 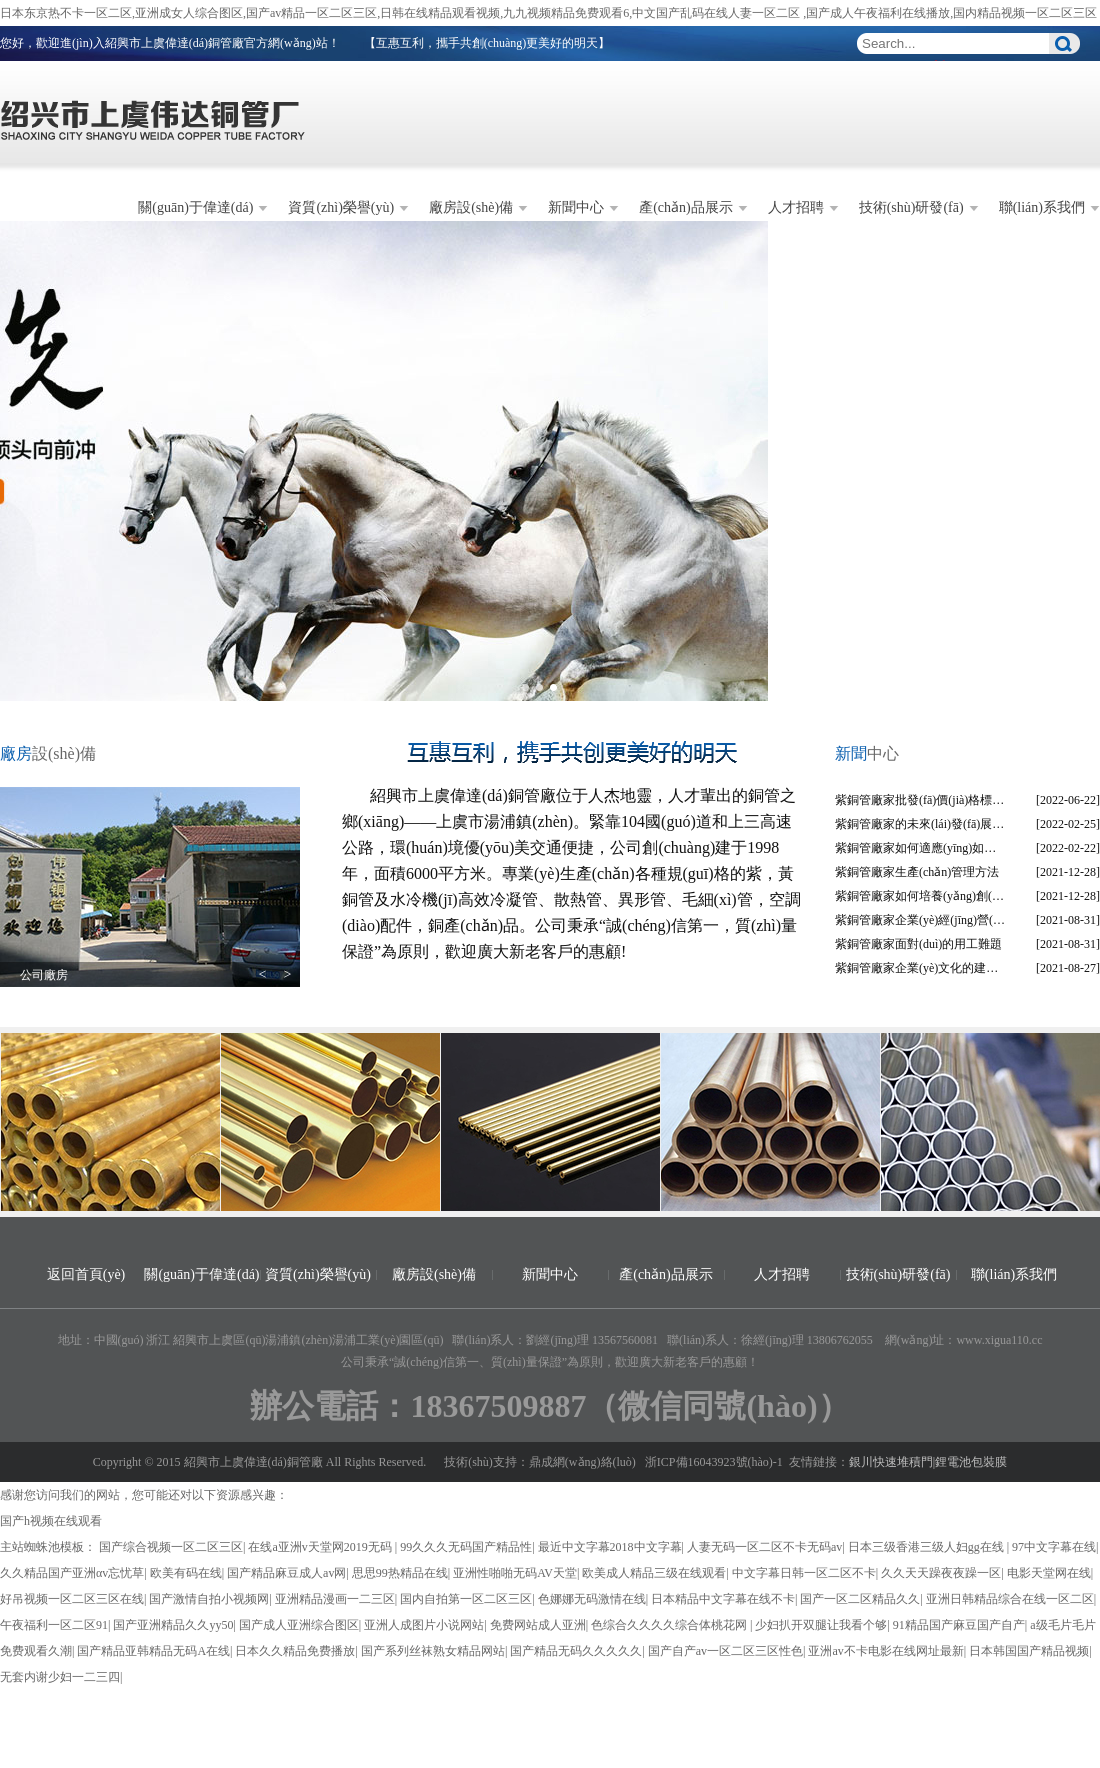 I want to click on 免费网站成人亚洲, so click(x=538, y=1625).